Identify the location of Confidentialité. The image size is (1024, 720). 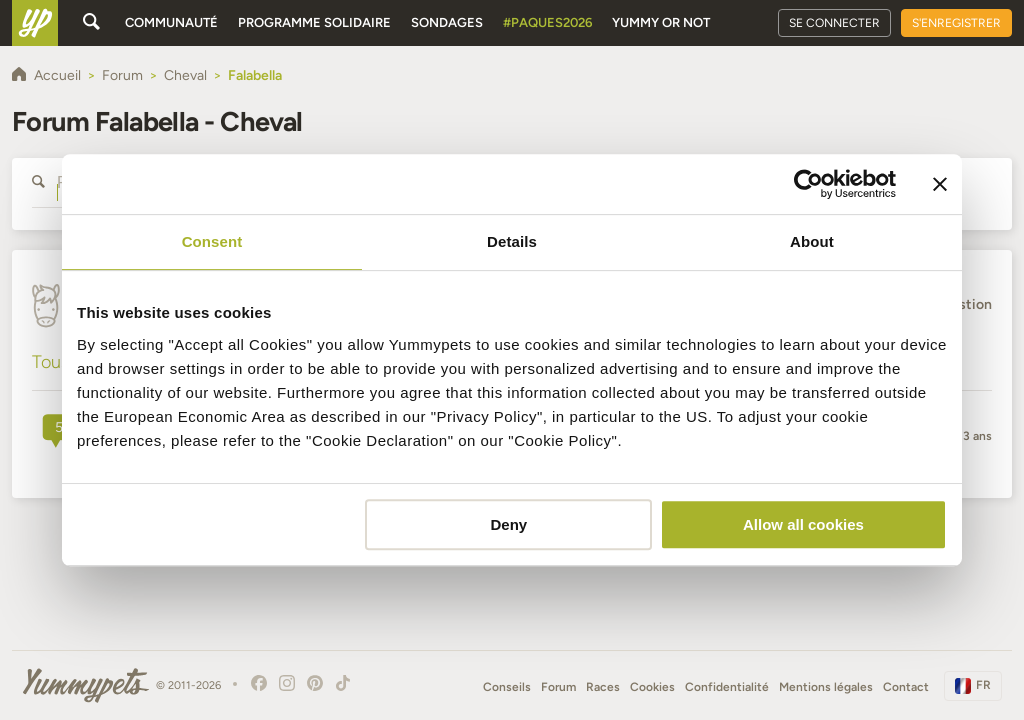
(727, 687).